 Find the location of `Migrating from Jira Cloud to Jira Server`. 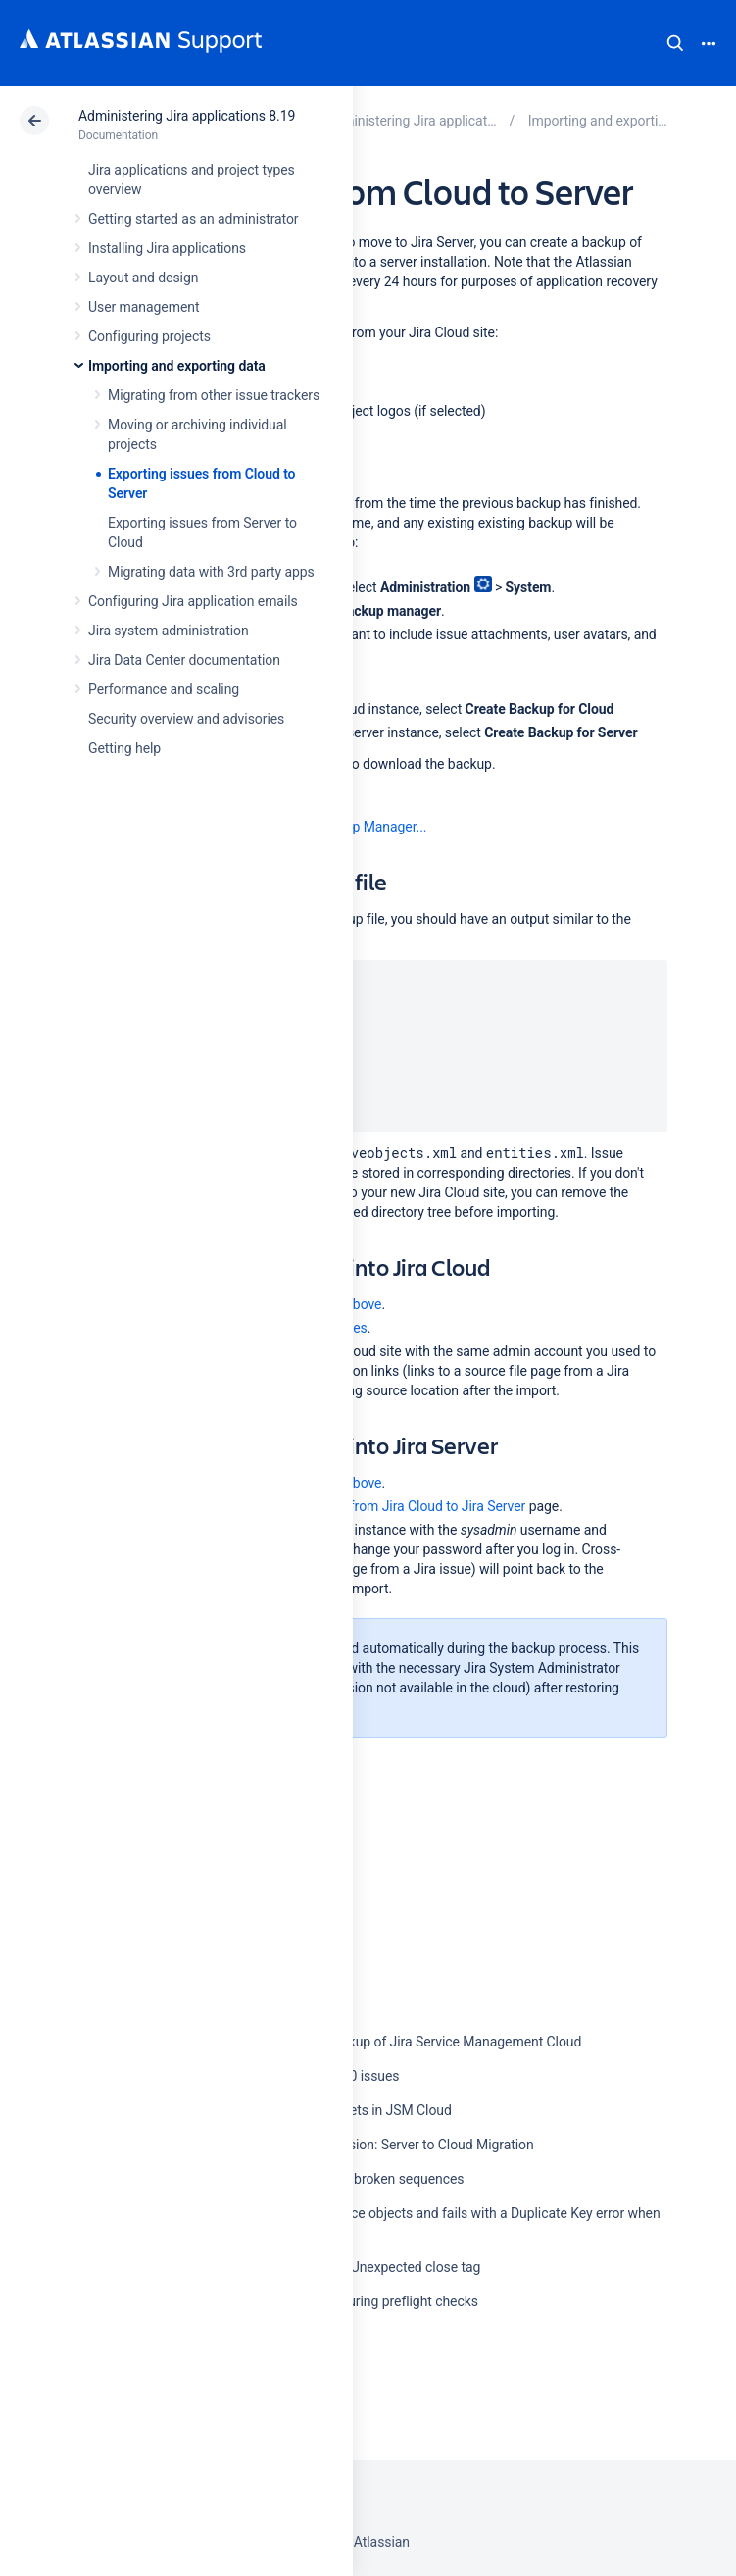

Migrating from Jira Cloud to Jira Server is located at coordinates (407, 1506).